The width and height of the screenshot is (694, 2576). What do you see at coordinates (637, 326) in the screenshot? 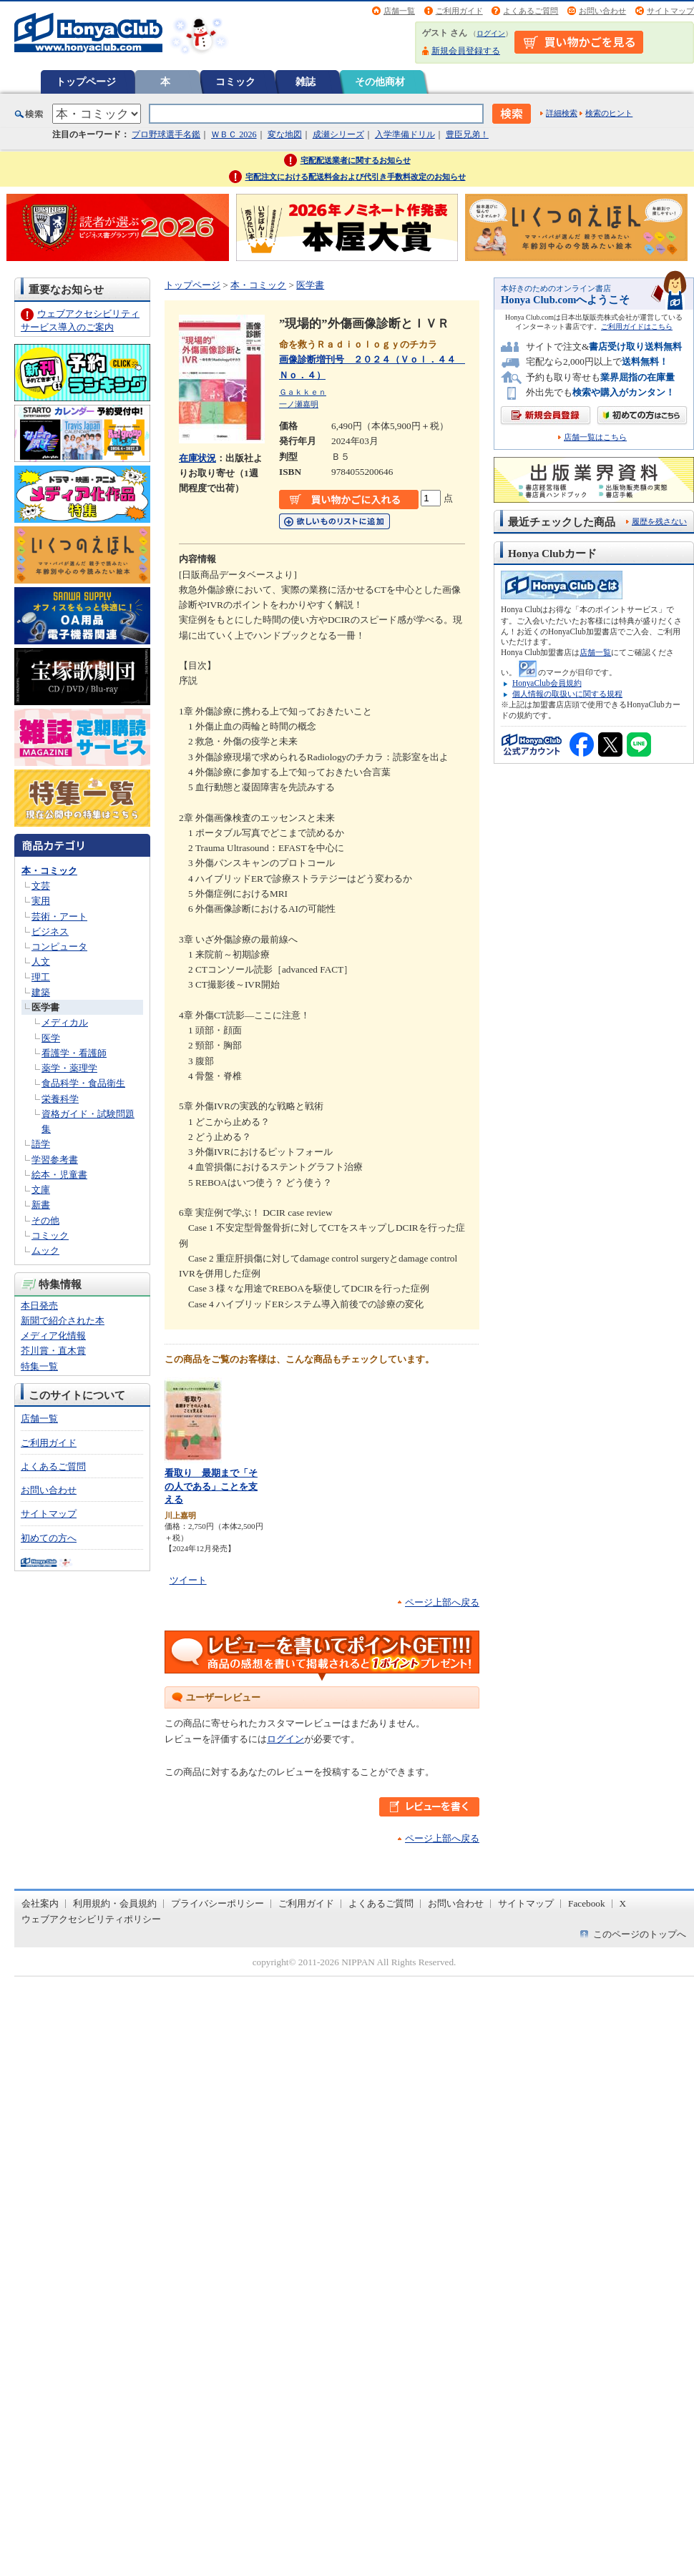
I see `ご利用ガイドはこちら` at bounding box center [637, 326].